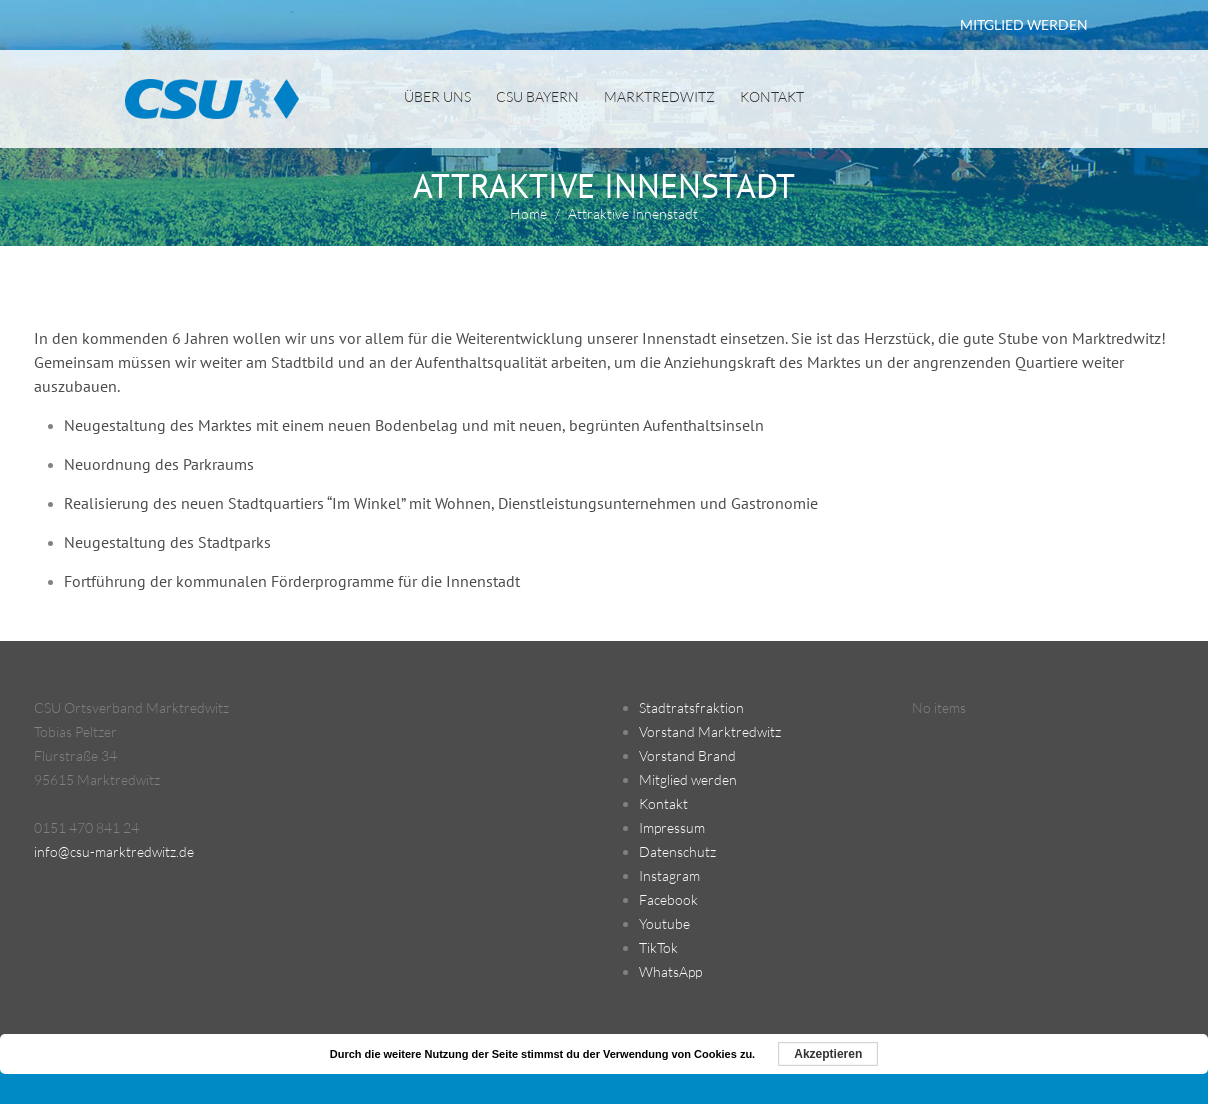 This screenshot has height=1104, width=1208. Describe the element at coordinates (670, 971) in the screenshot. I see `WhatsApp` at that location.